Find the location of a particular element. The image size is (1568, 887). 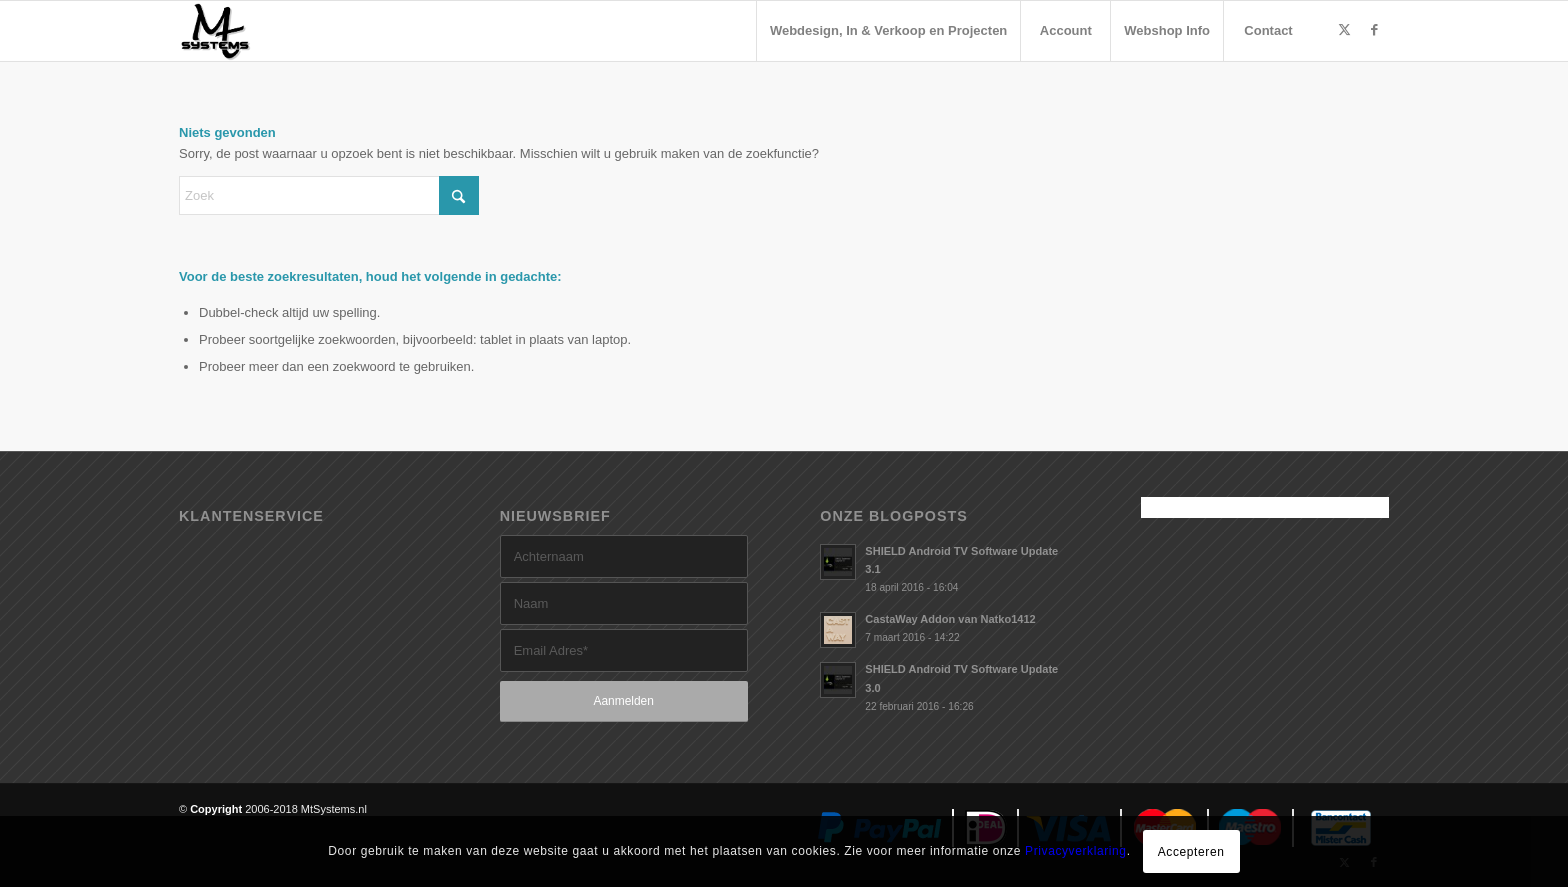

Accepteren is located at coordinates (1191, 852).